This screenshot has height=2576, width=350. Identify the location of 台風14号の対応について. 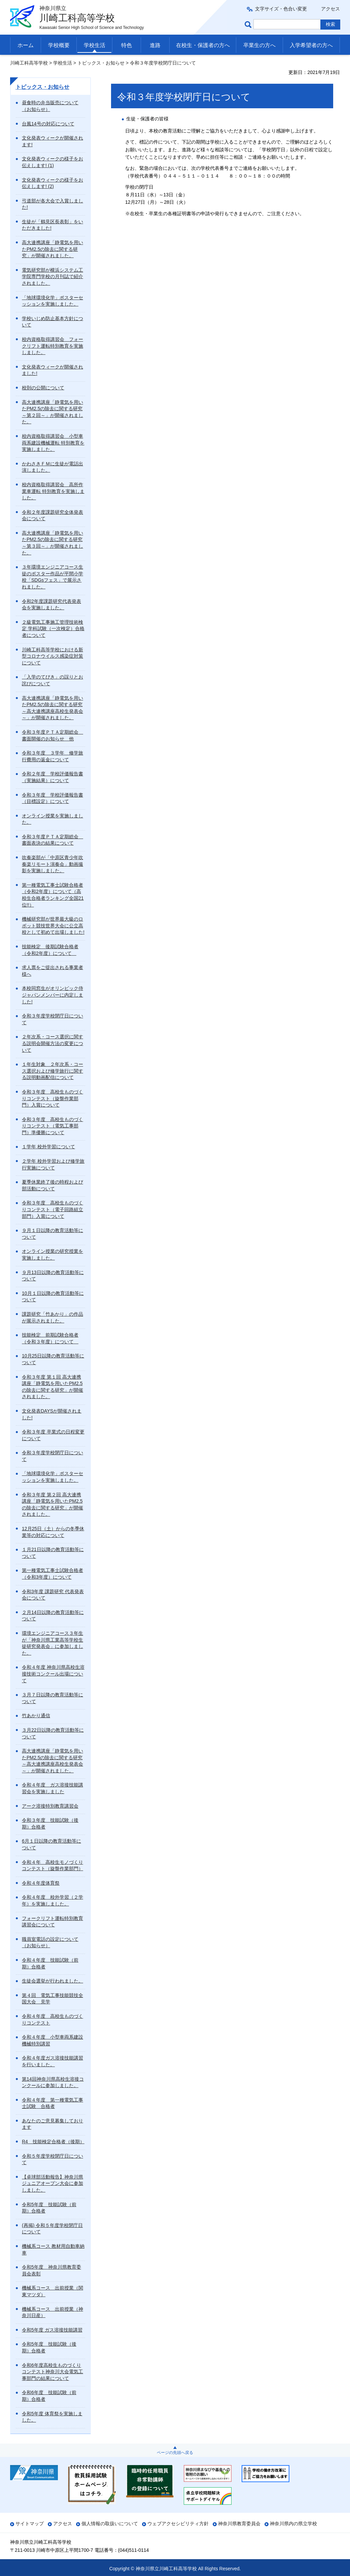
(48, 123).